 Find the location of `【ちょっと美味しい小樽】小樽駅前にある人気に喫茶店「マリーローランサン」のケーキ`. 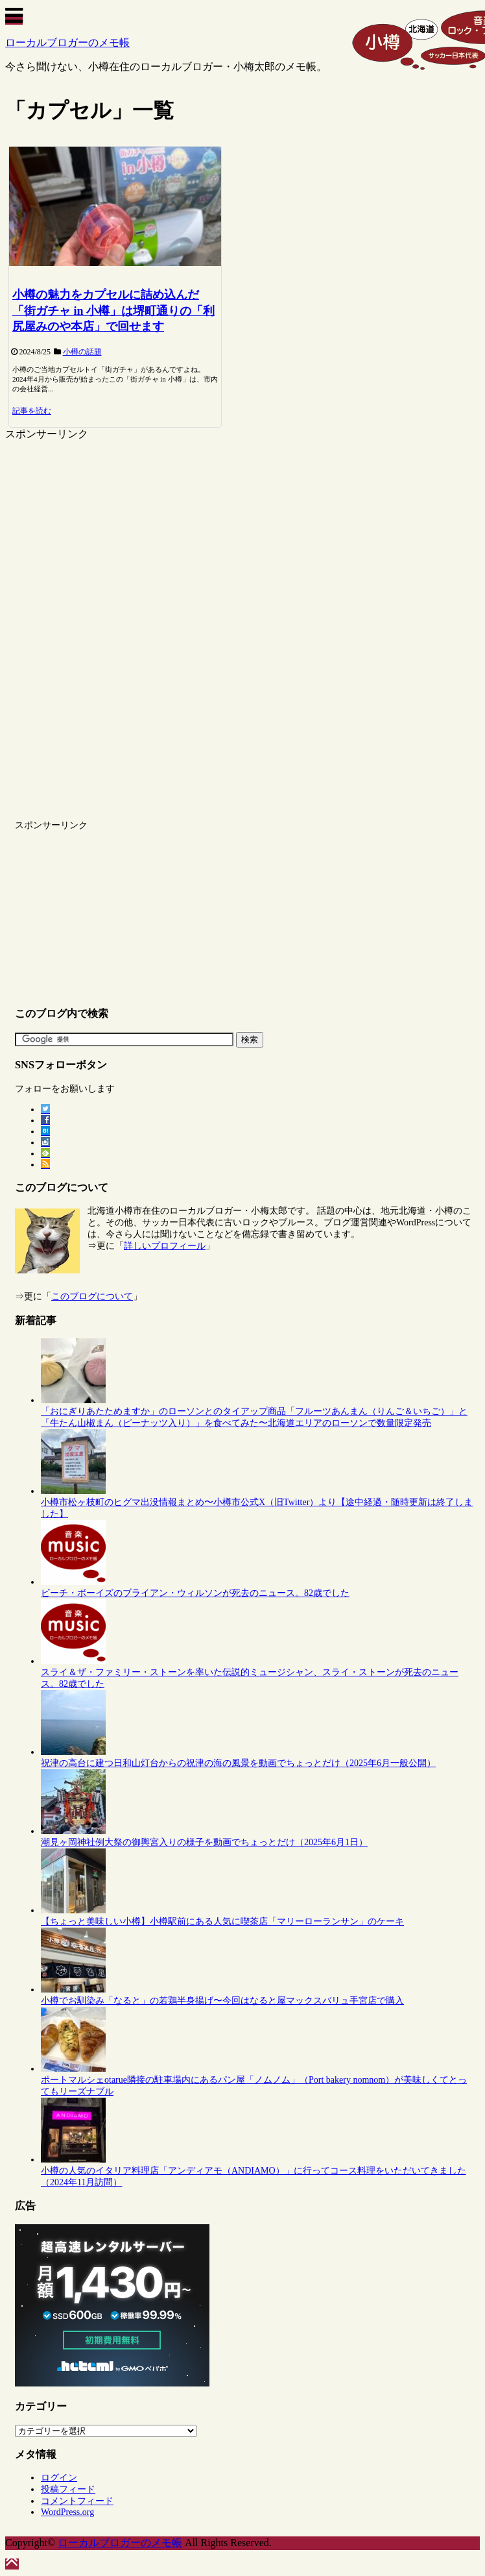

【ちょっと美味しい小樽】小樽駅前にある人気に喫茶店「マリーローランサン」のケーキ is located at coordinates (222, 1921).